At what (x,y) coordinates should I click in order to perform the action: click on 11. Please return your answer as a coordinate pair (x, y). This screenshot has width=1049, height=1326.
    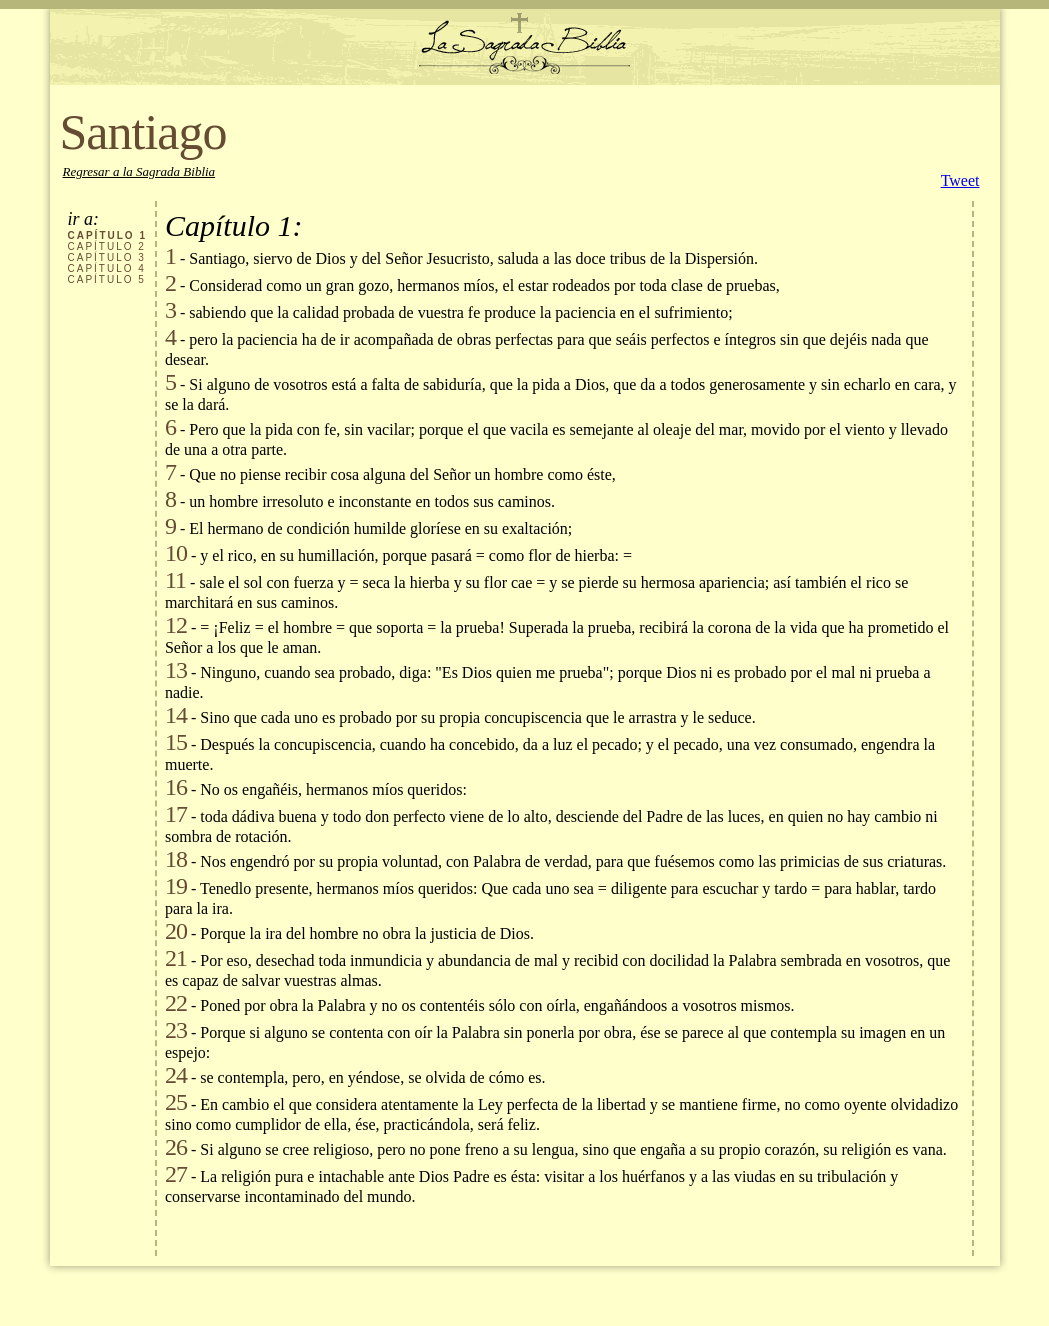
    Looking at the image, I should click on (175, 580).